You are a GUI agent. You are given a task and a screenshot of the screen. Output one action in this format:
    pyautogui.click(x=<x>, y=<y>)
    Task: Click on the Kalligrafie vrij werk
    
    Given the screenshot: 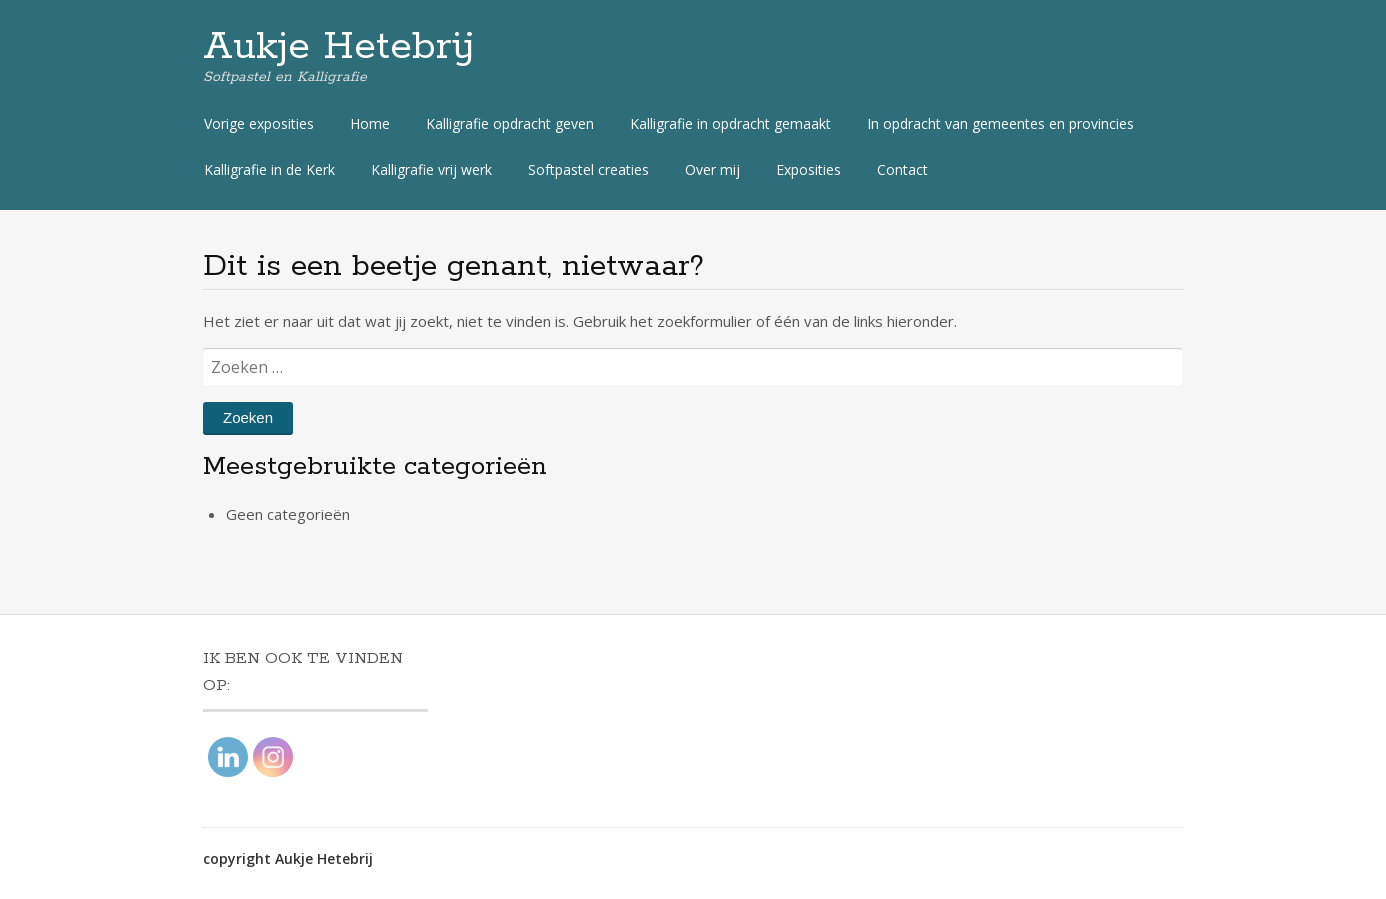 What is the action you would take?
    pyautogui.click(x=431, y=169)
    